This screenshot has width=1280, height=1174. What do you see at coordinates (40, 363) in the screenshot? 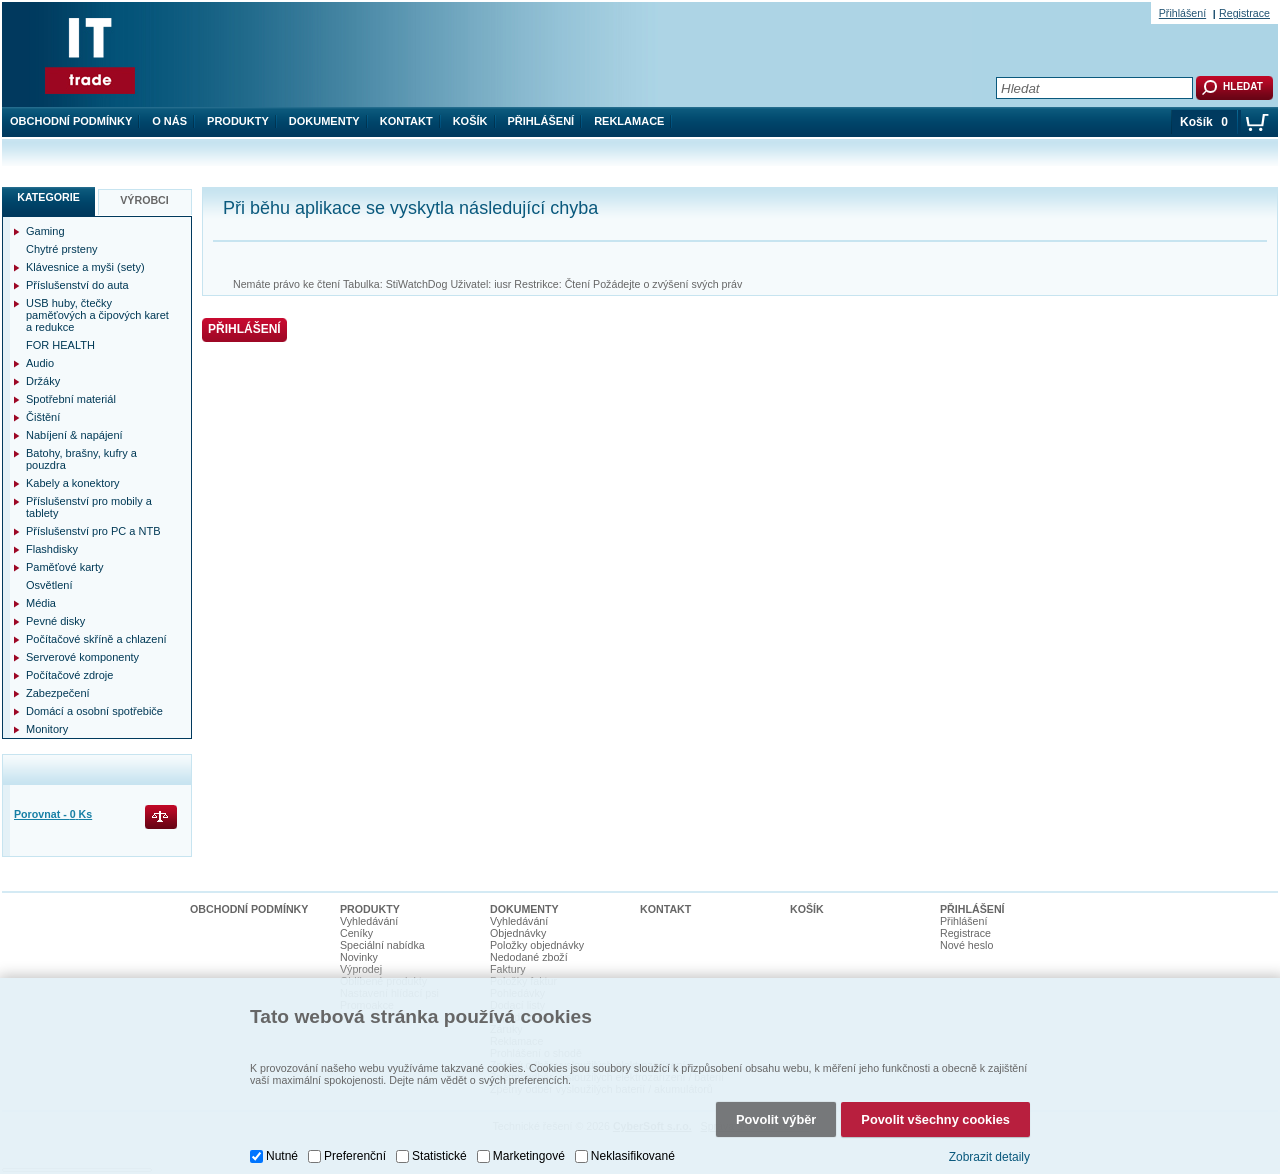
I see `Audio` at bounding box center [40, 363].